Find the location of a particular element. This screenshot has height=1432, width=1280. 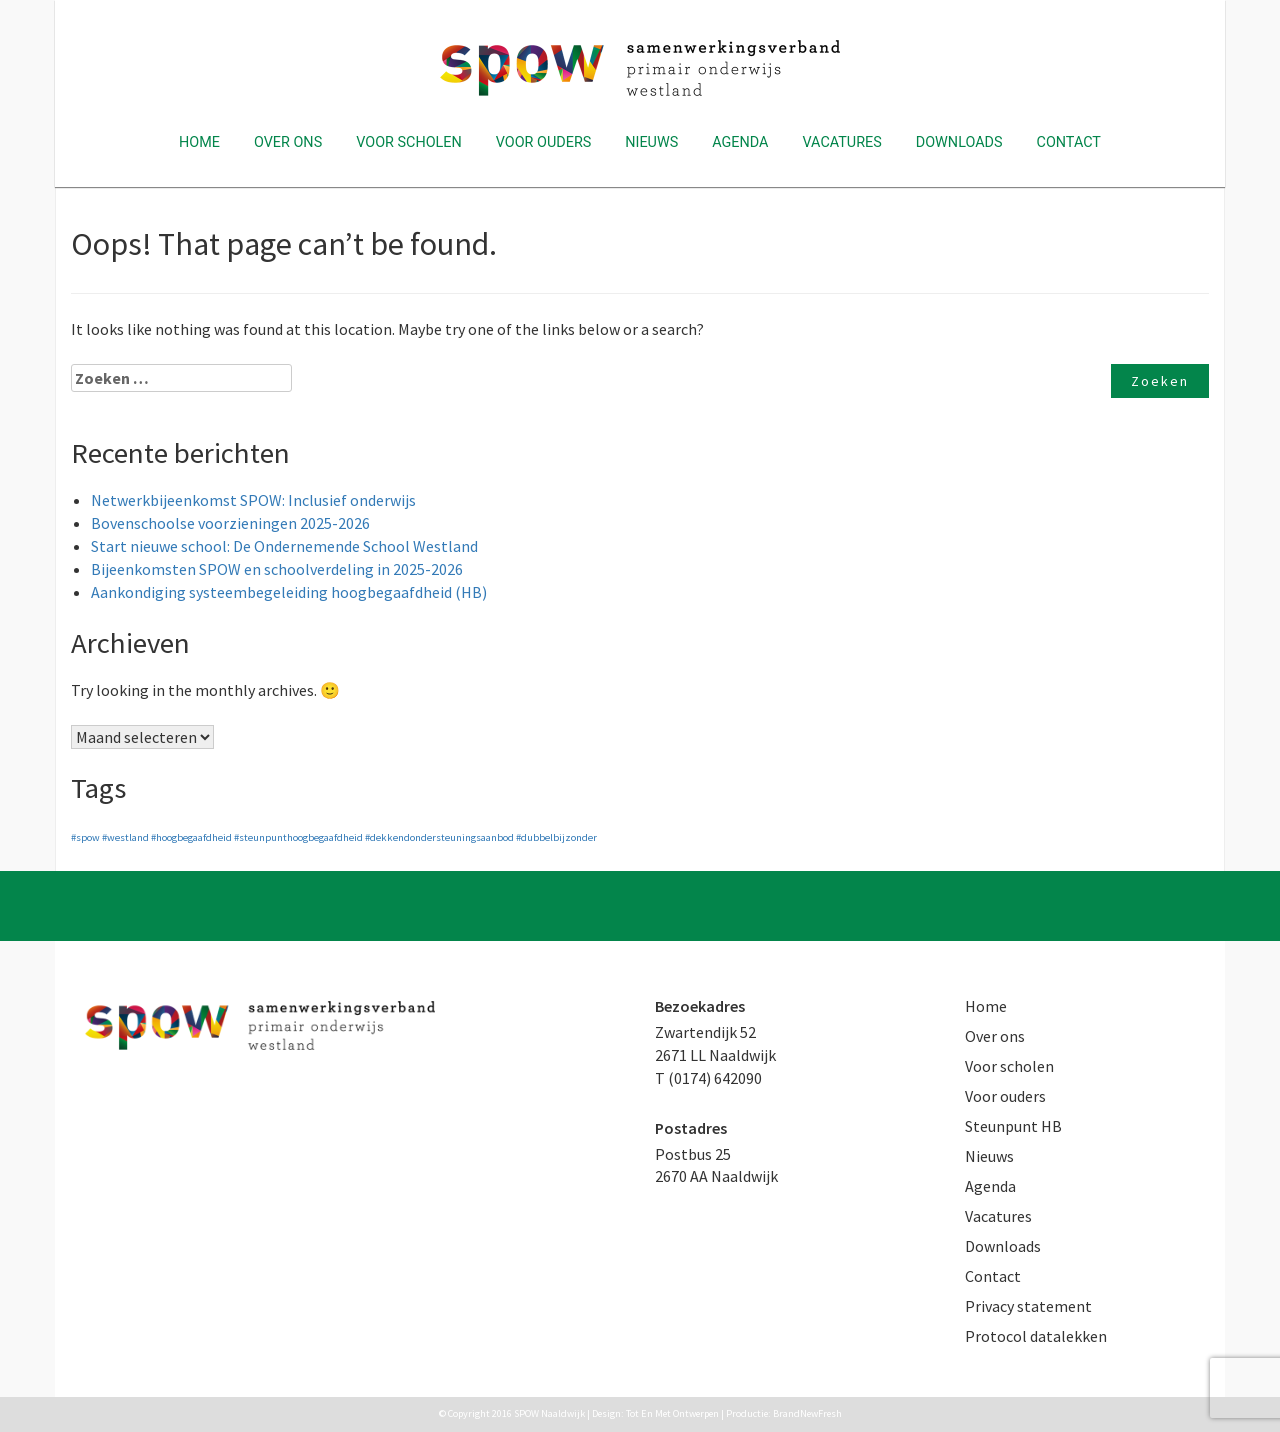

BrandNewFresh is located at coordinates (807, 1413).